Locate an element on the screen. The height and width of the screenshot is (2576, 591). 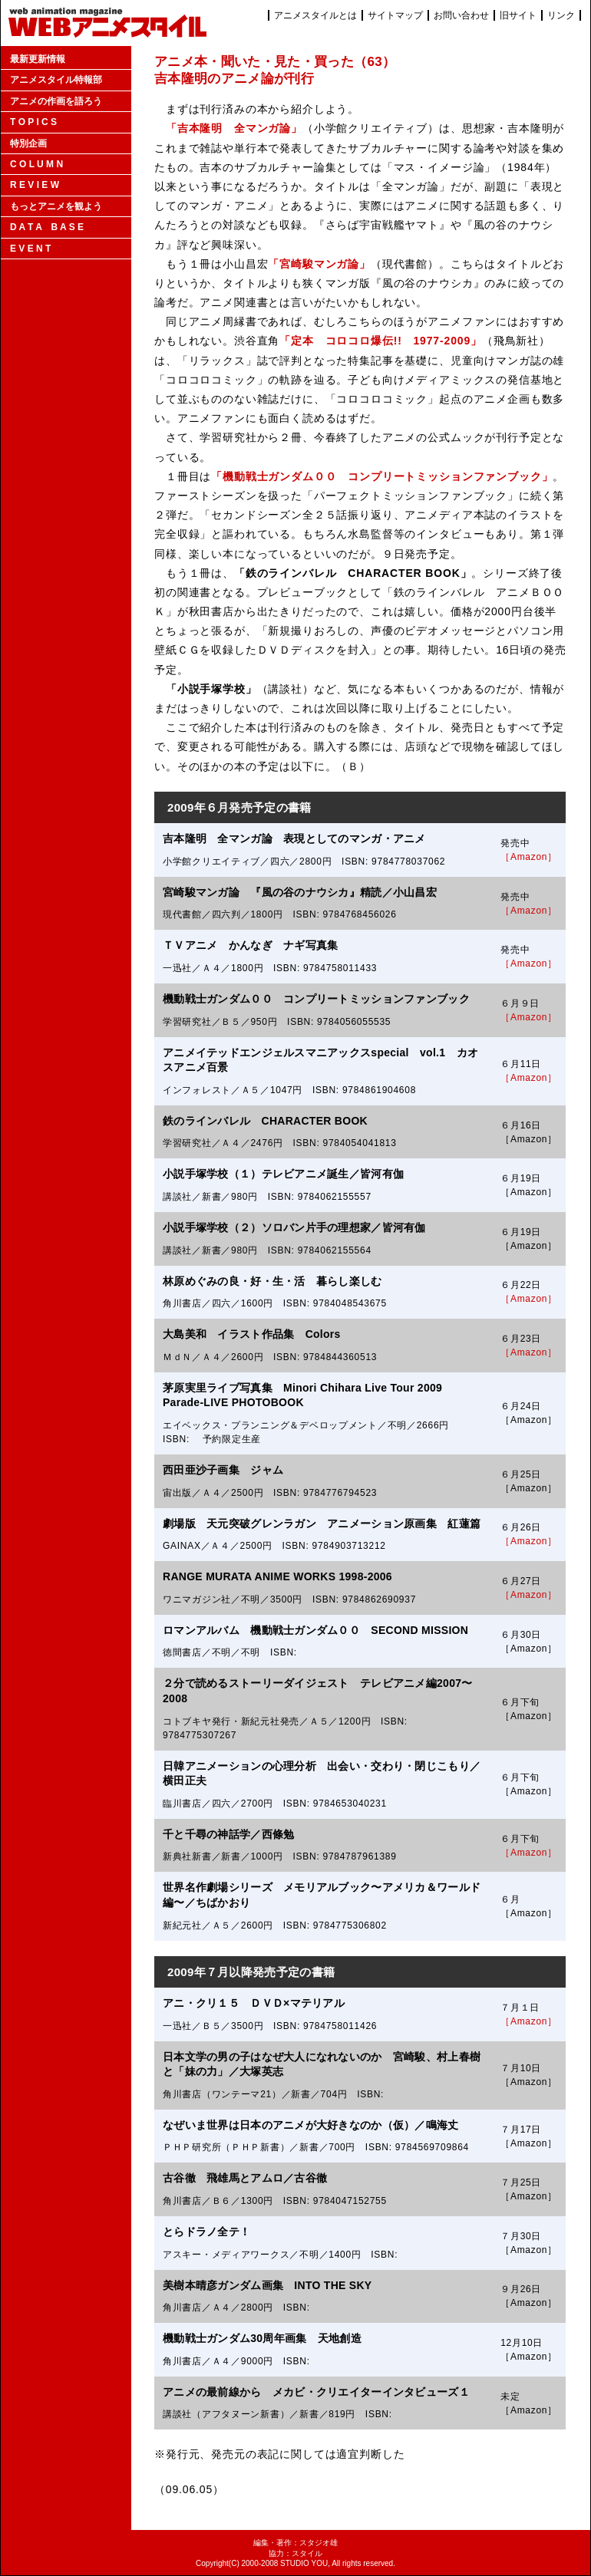
E V E N T is located at coordinates (30, 248).